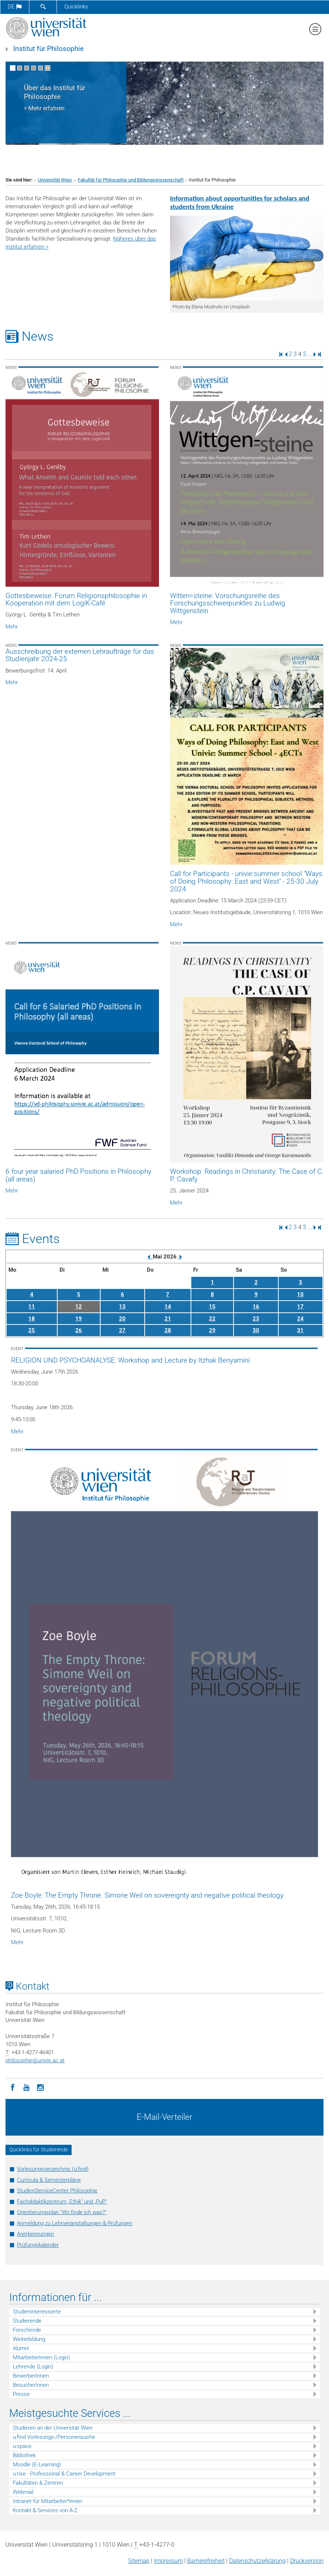  What do you see at coordinates (41, 2357) in the screenshot?
I see `MitarbeiterInnen (Login)` at bounding box center [41, 2357].